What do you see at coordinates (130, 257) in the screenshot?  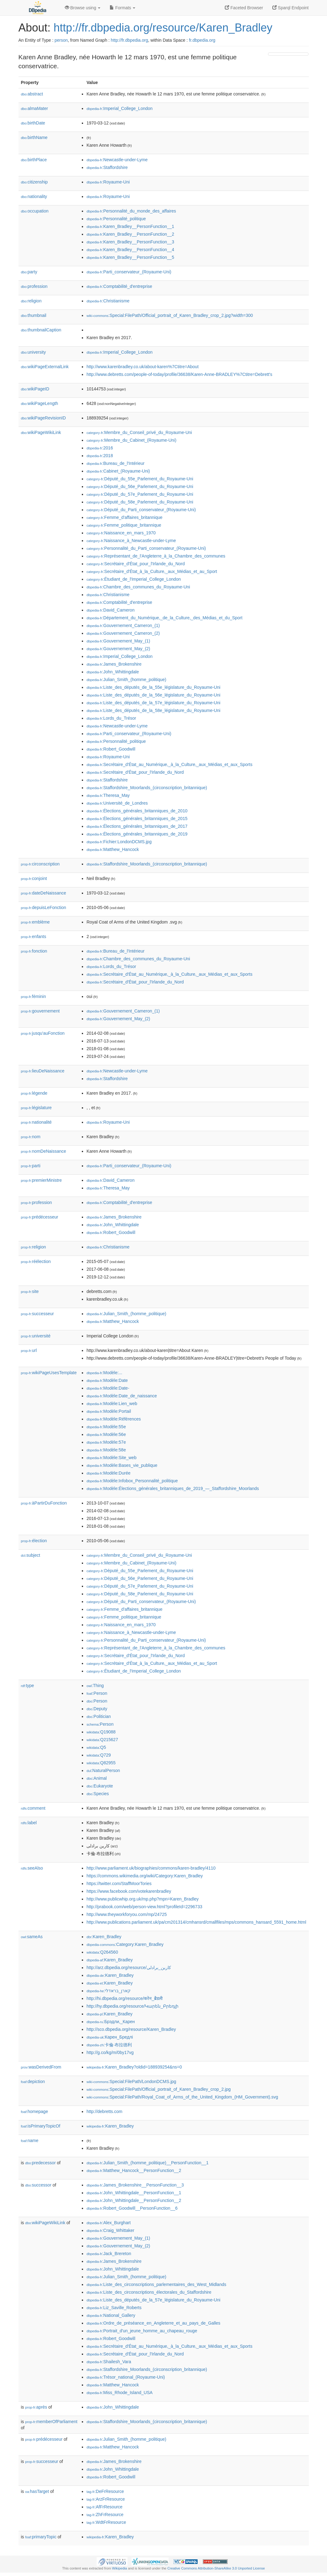 I see `:Karen_Bradley__PersonFunction__5` at bounding box center [130, 257].